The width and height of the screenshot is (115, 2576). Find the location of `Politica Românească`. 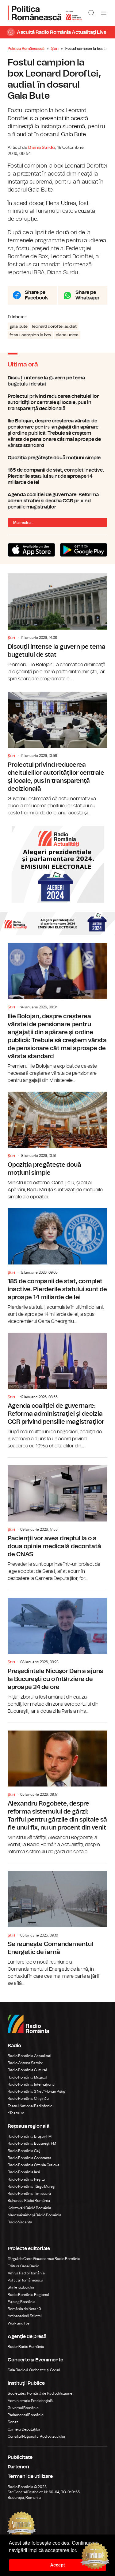

Politica Românească is located at coordinates (26, 48).